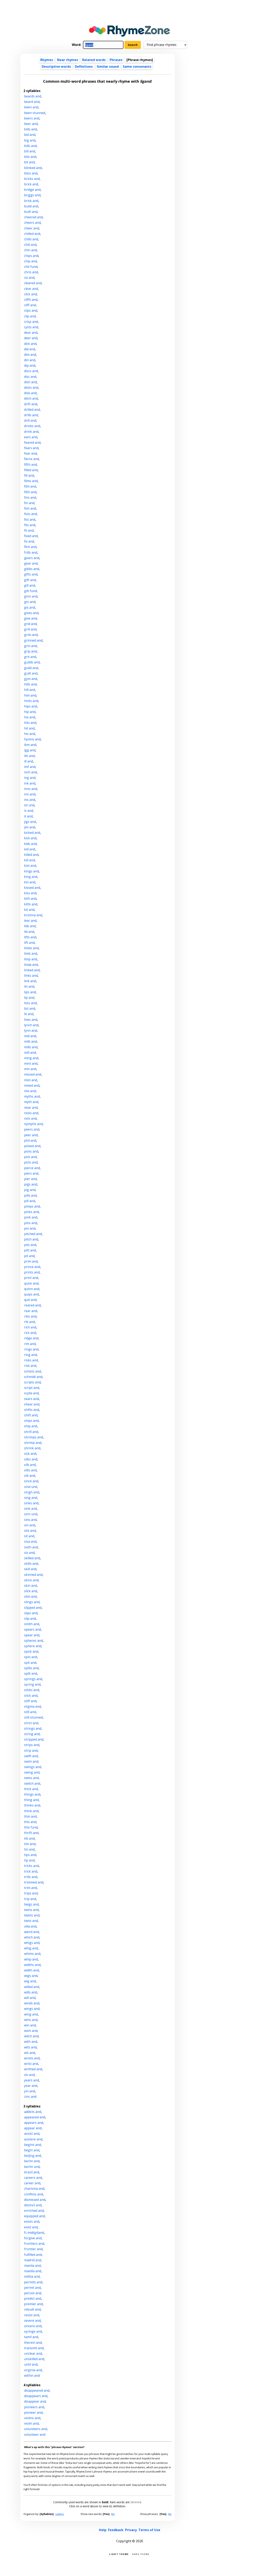 The height and width of the screenshot is (2576, 259). I want to click on trimmed and, so click(33, 1882).